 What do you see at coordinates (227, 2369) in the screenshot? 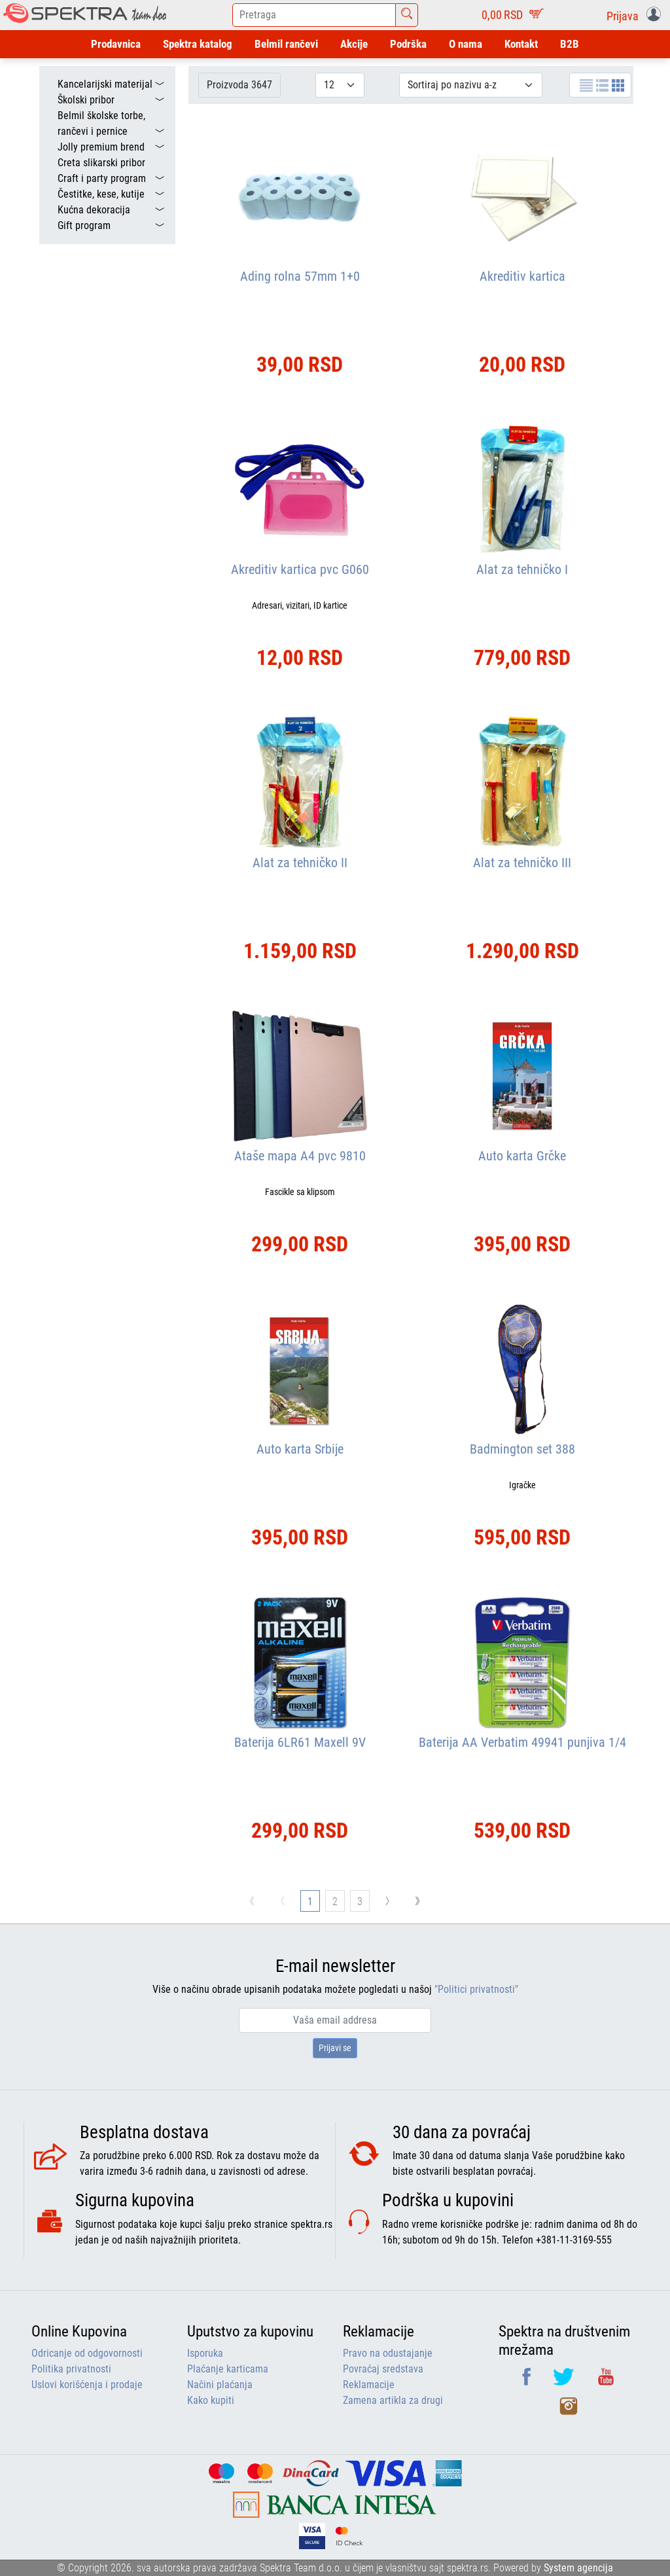
I see `Plaćanje karticama` at bounding box center [227, 2369].